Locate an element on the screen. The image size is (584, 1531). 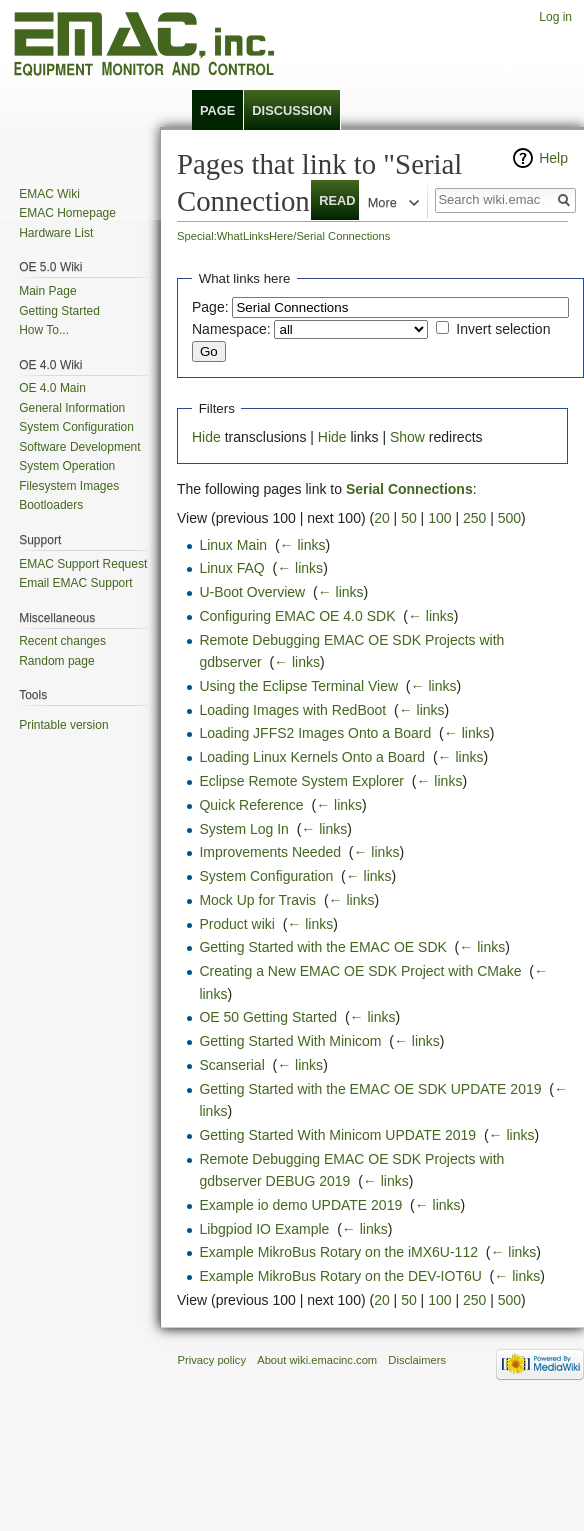
Getting Started With Minicom is located at coordinates (290, 1041).